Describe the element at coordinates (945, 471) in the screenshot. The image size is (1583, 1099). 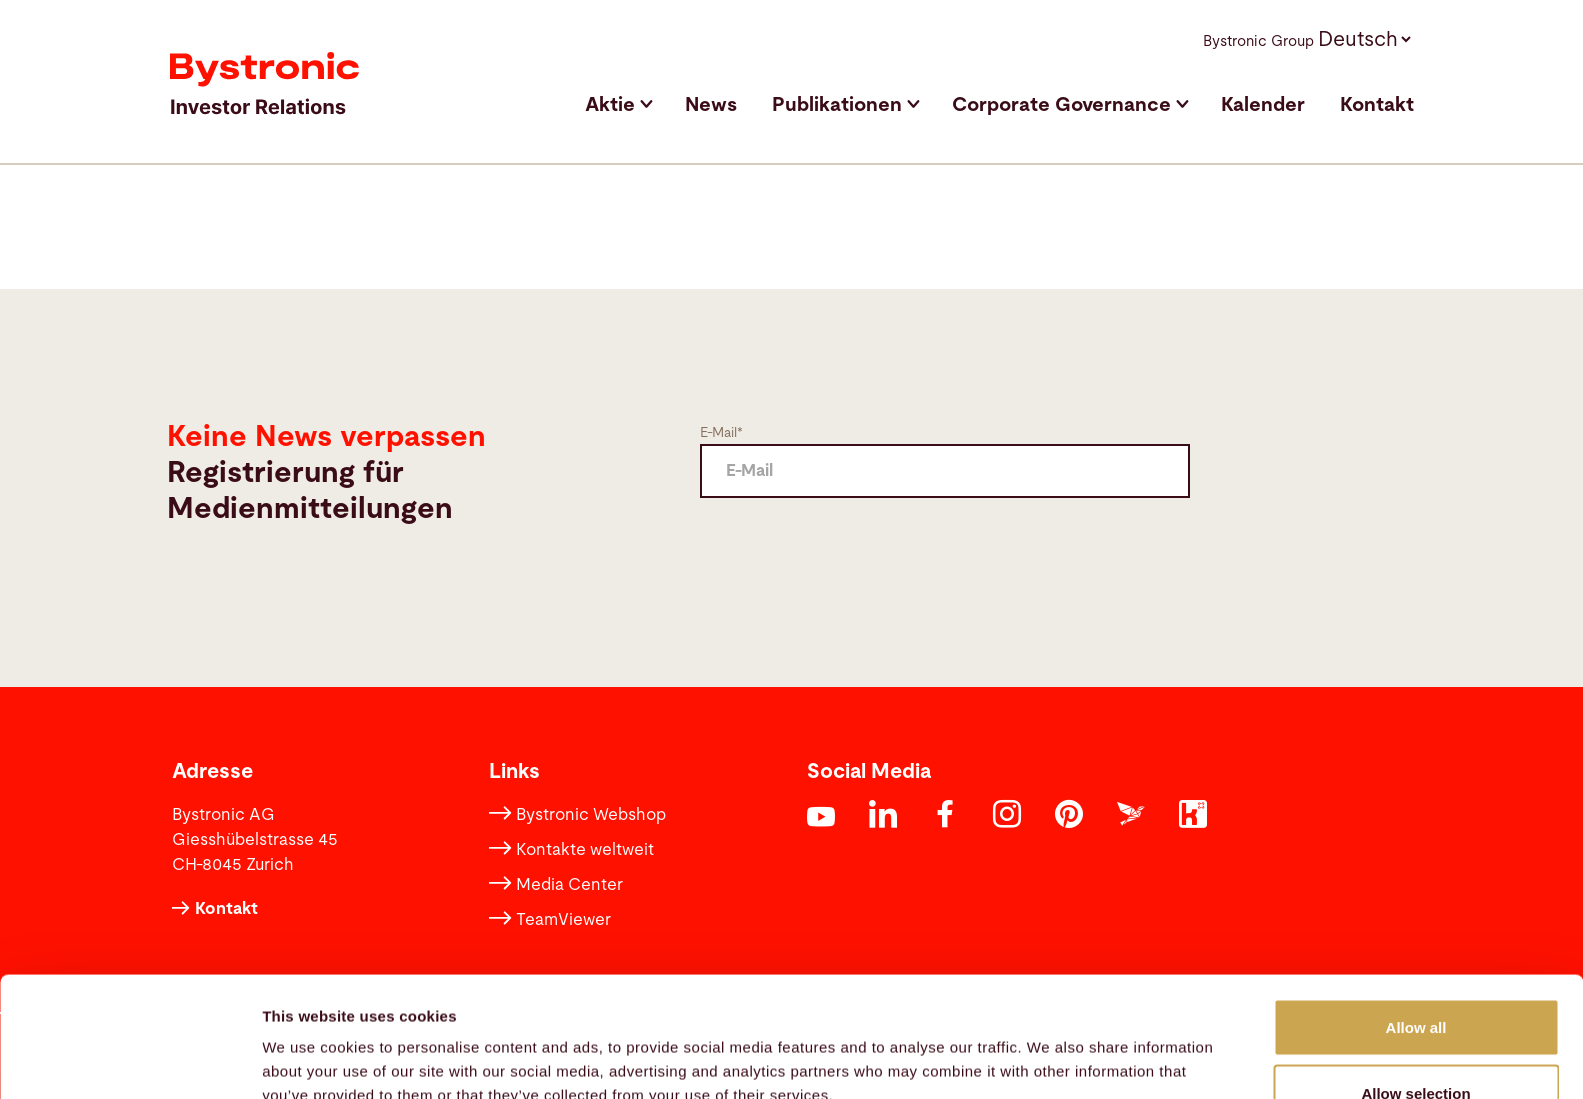
I see `[E Mail]` at that location.